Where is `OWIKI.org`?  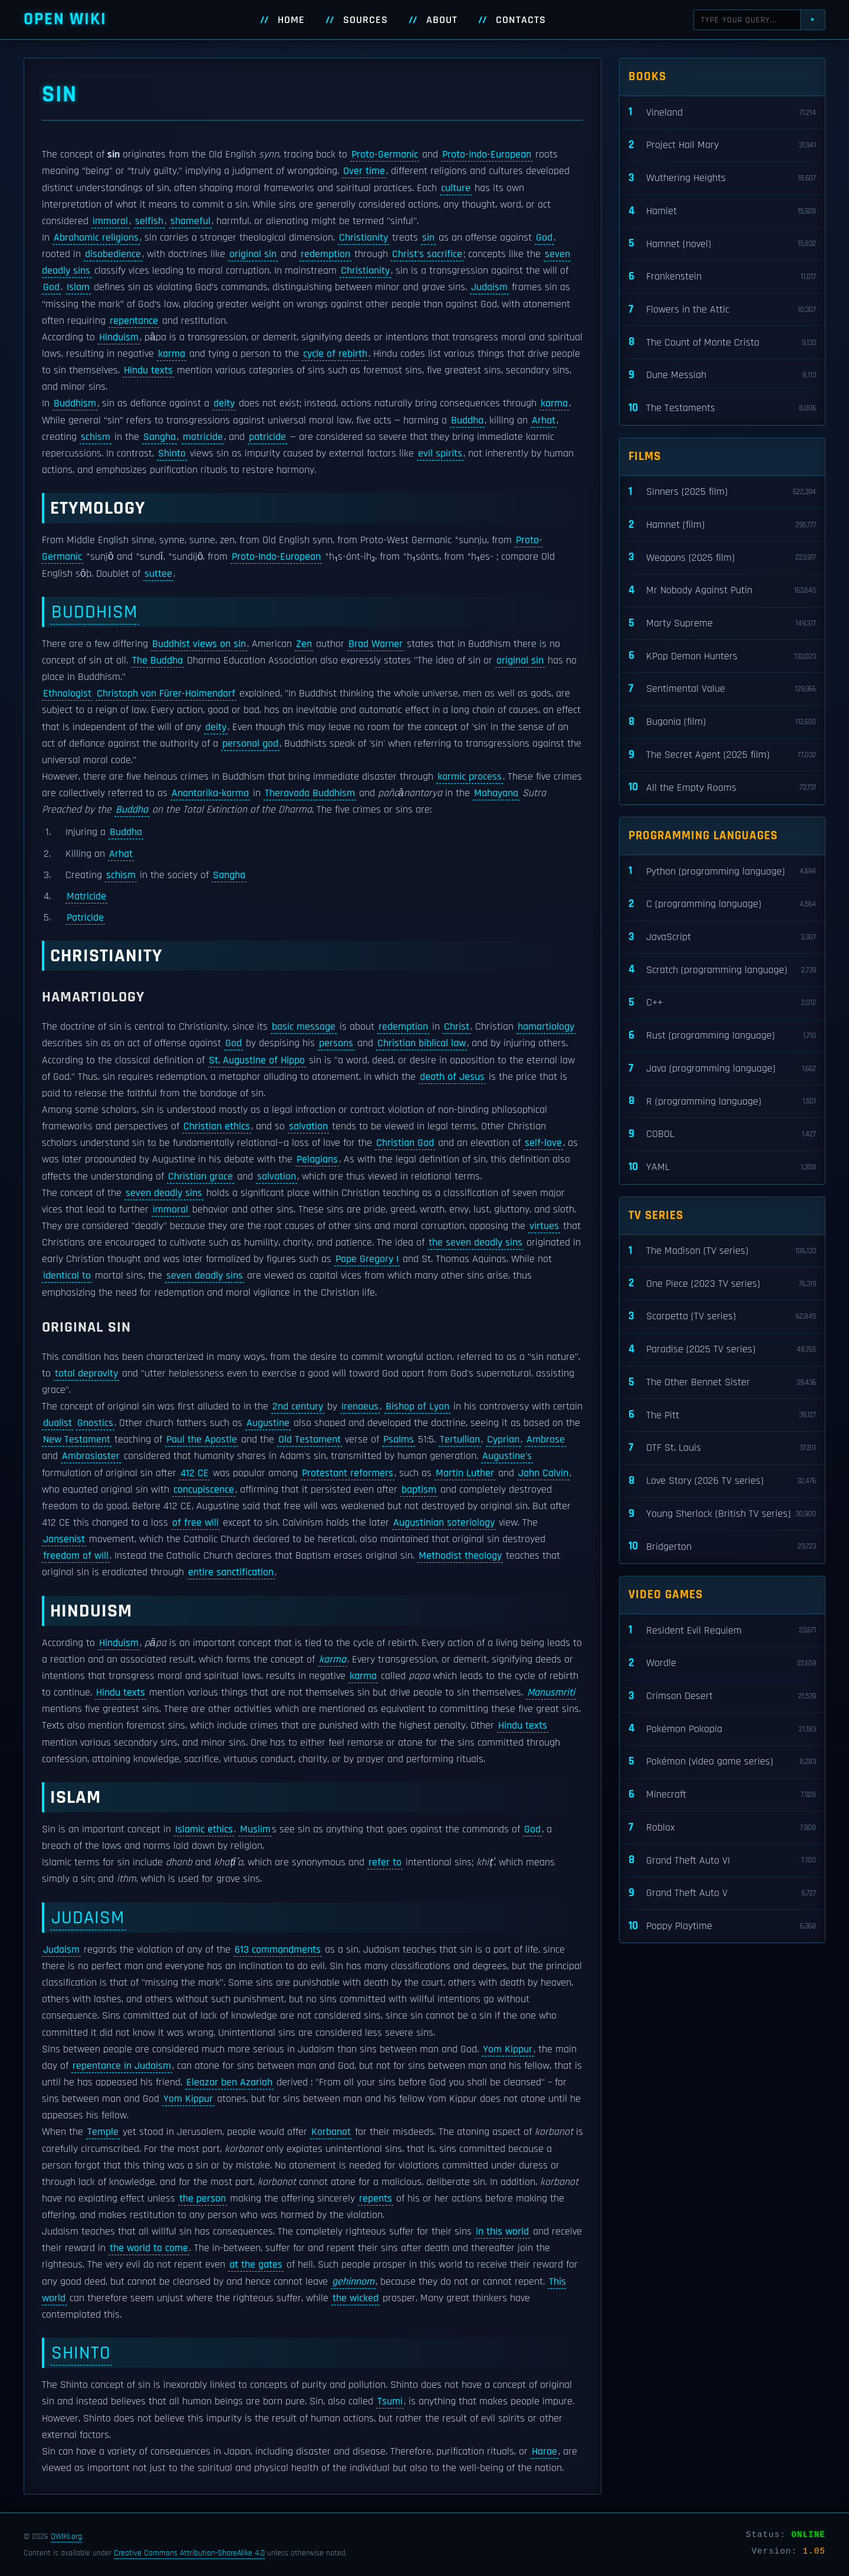
OWIKI.org is located at coordinates (66, 2536).